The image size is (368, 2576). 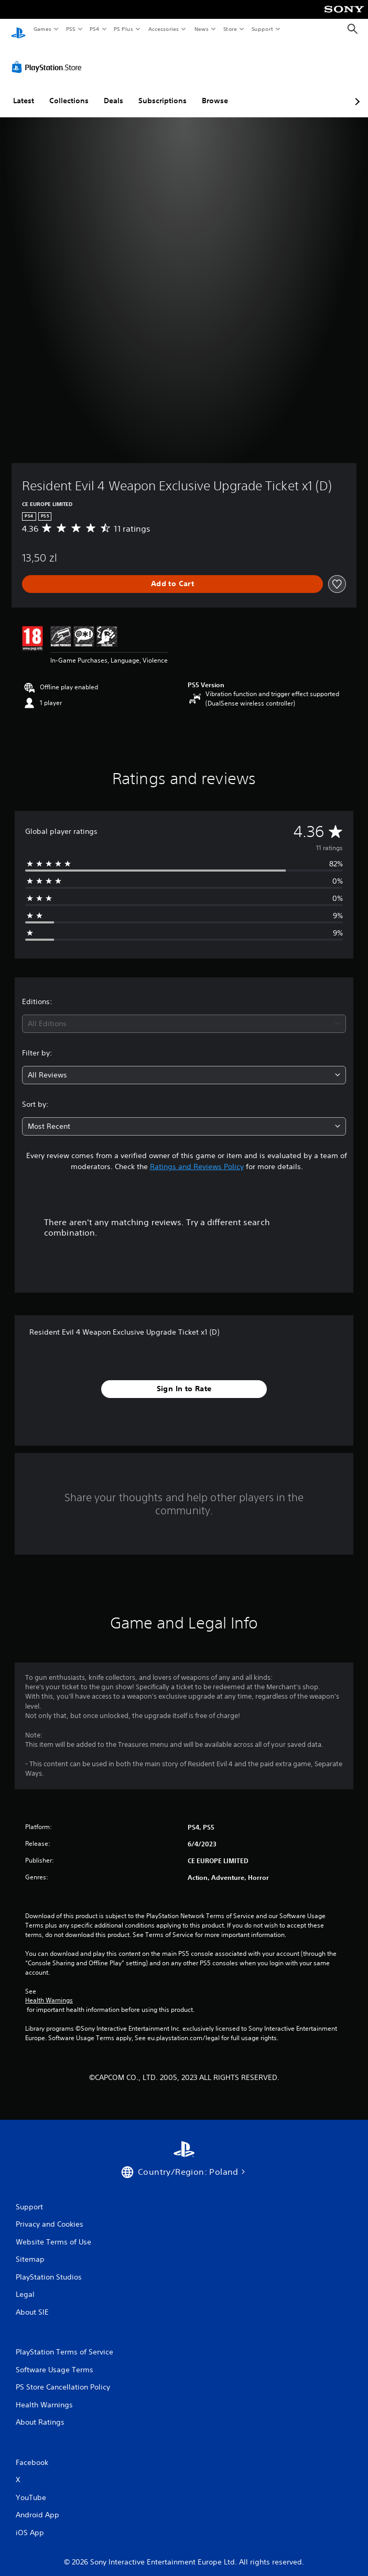 What do you see at coordinates (184, 1014) in the screenshot?
I see `[combobox]` at bounding box center [184, 1014].